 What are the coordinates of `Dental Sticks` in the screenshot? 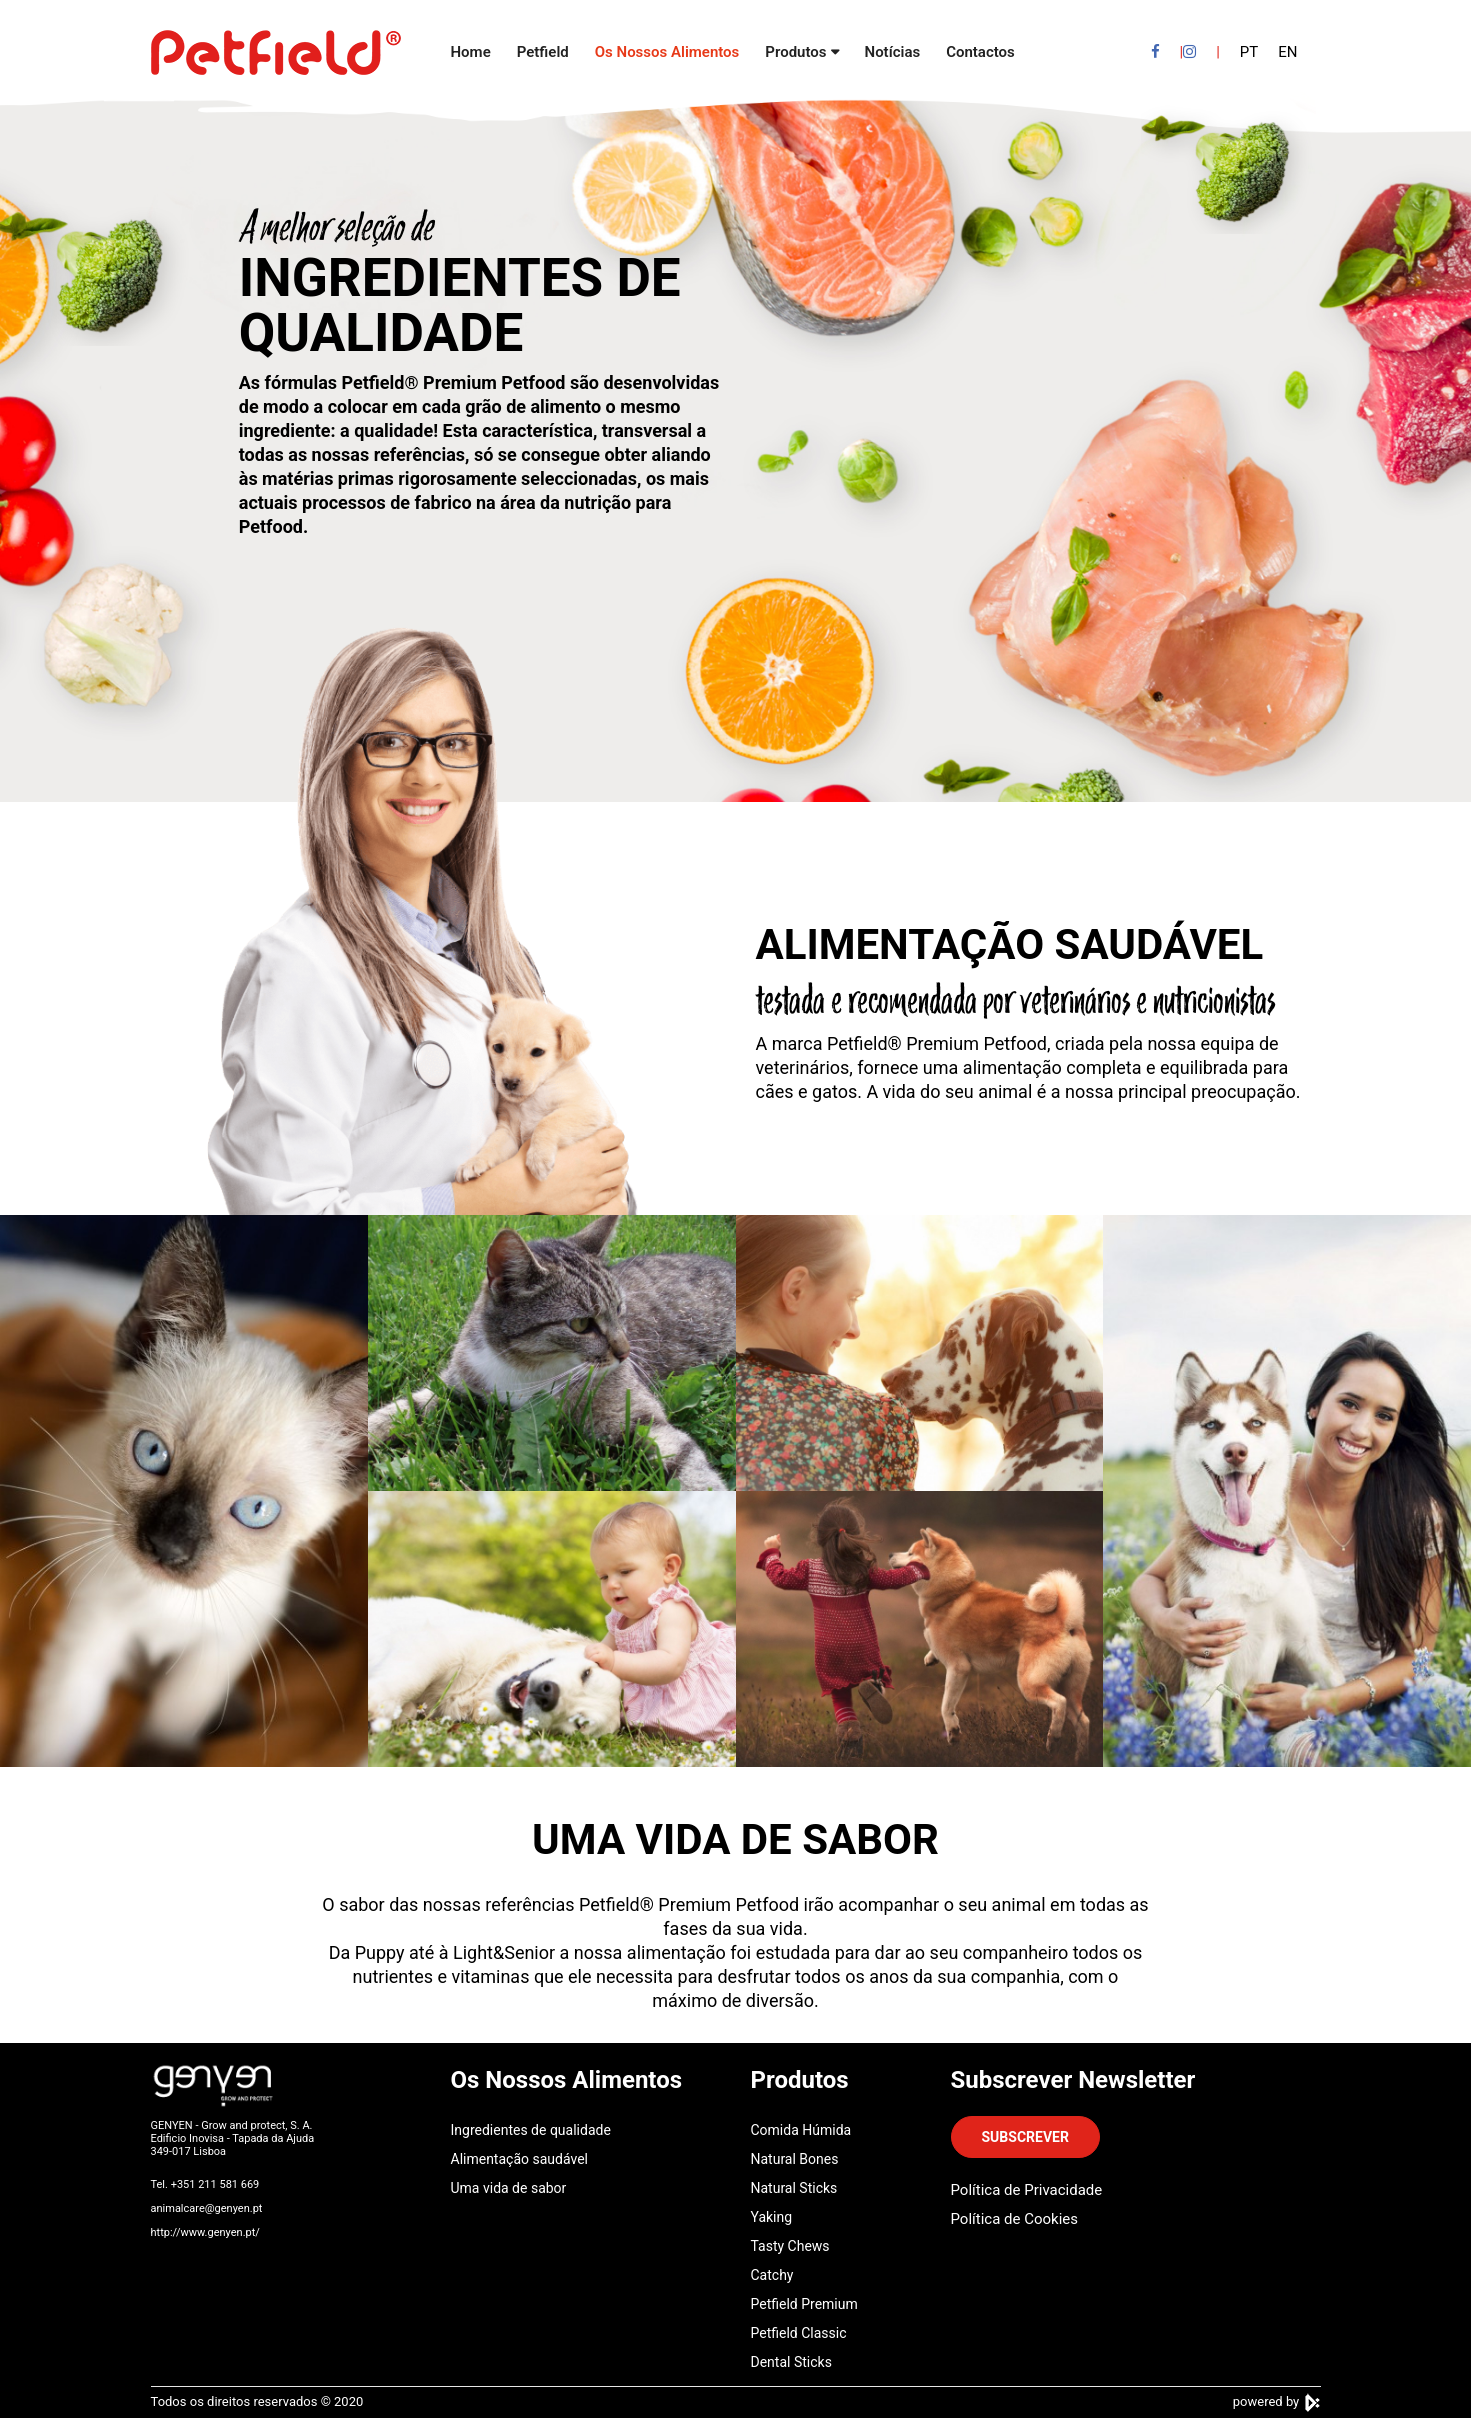 It's located at (791, 2362).